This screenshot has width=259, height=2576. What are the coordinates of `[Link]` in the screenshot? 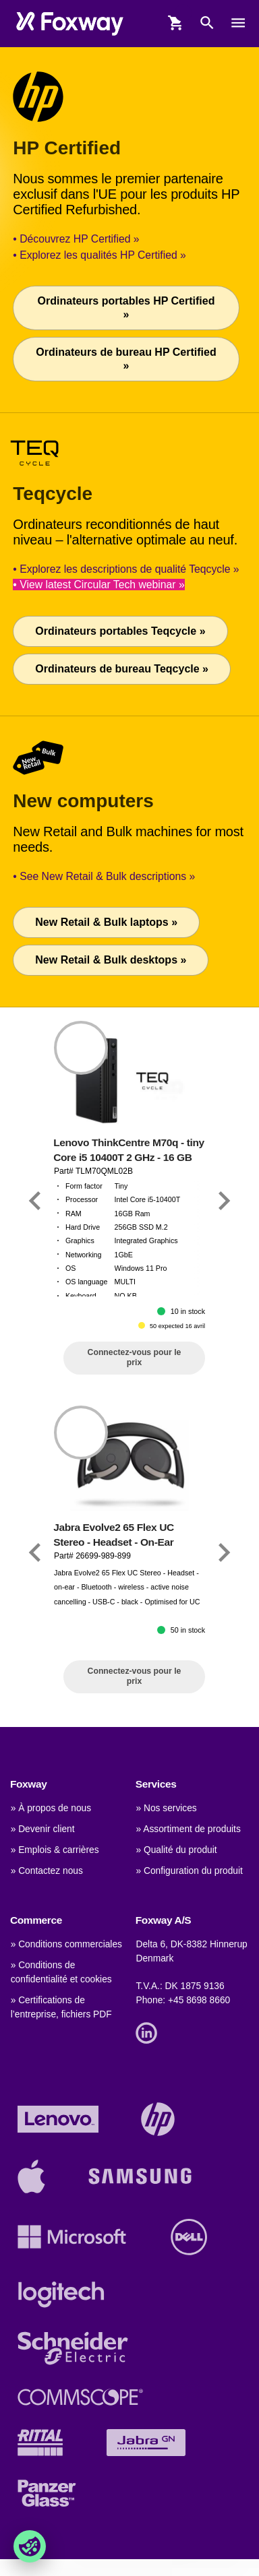 It's located at (35, 1200).